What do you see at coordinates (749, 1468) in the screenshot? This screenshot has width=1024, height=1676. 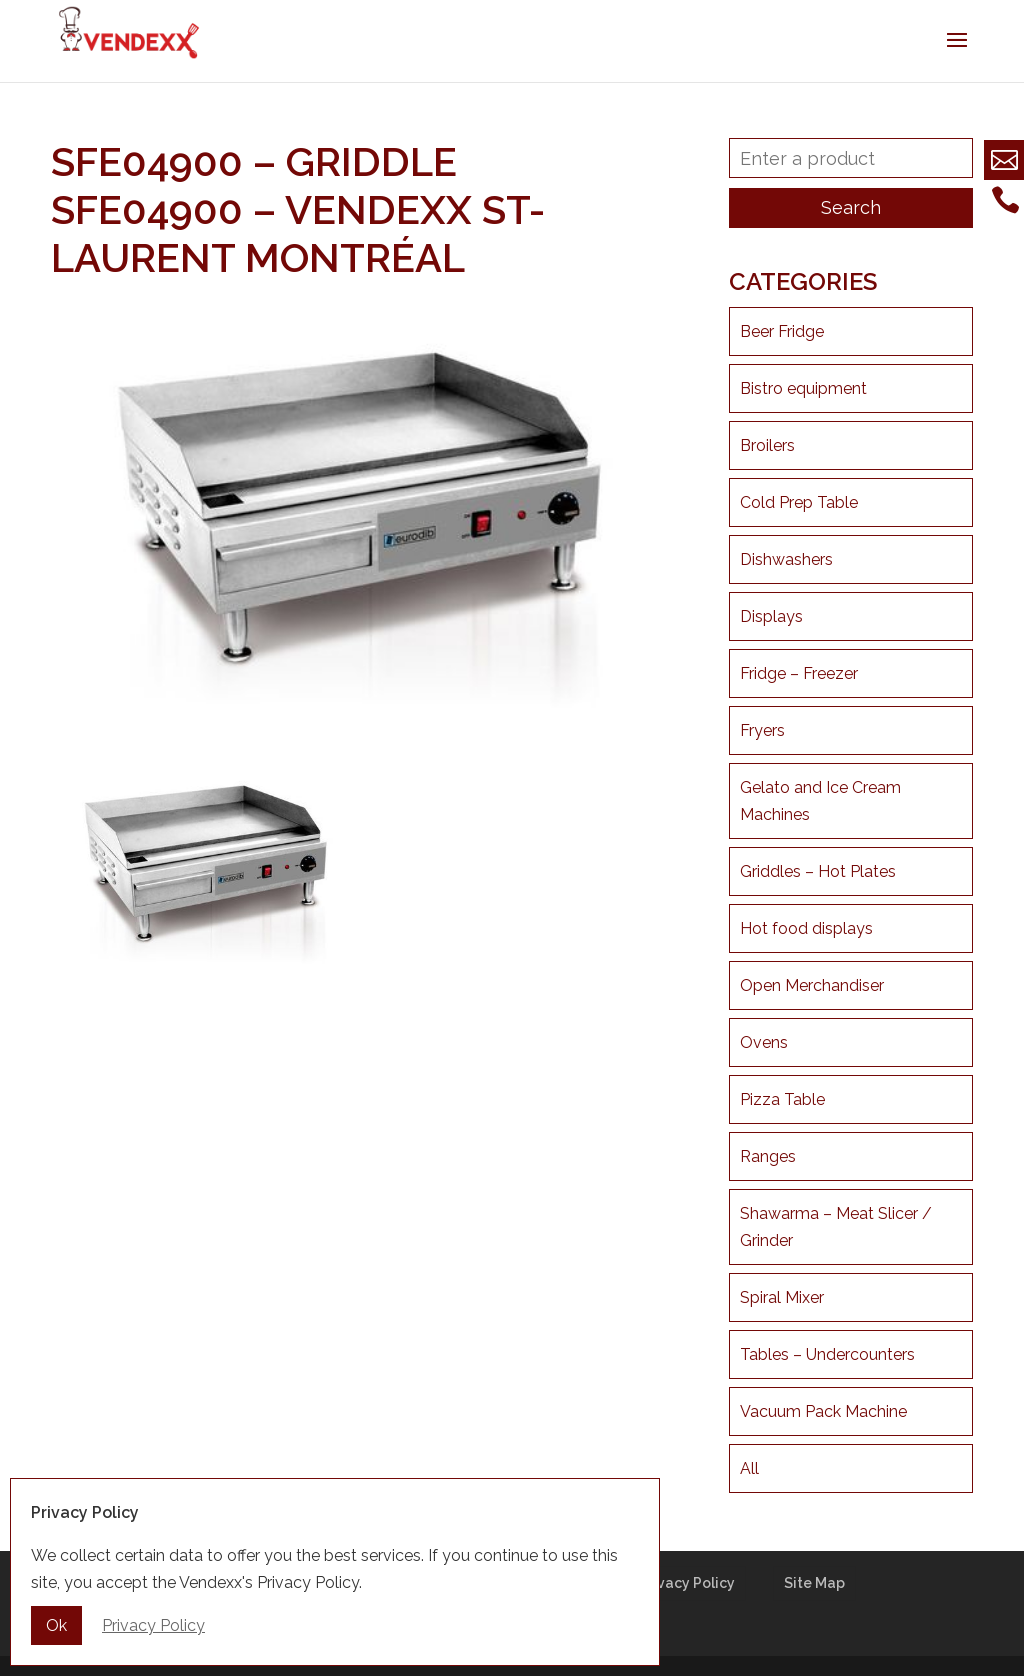 I see `All` at bounding box center [749, 1468].